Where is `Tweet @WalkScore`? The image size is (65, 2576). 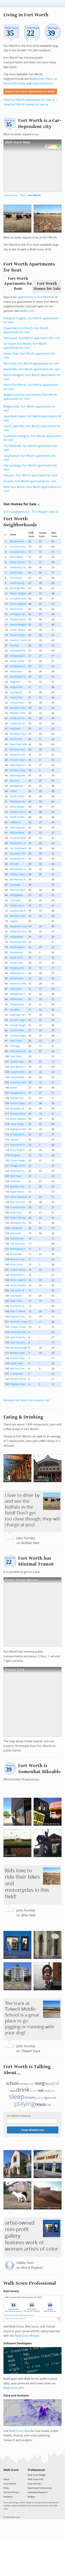 Tweet @WalkScore is located at coordinates (32, 2130).